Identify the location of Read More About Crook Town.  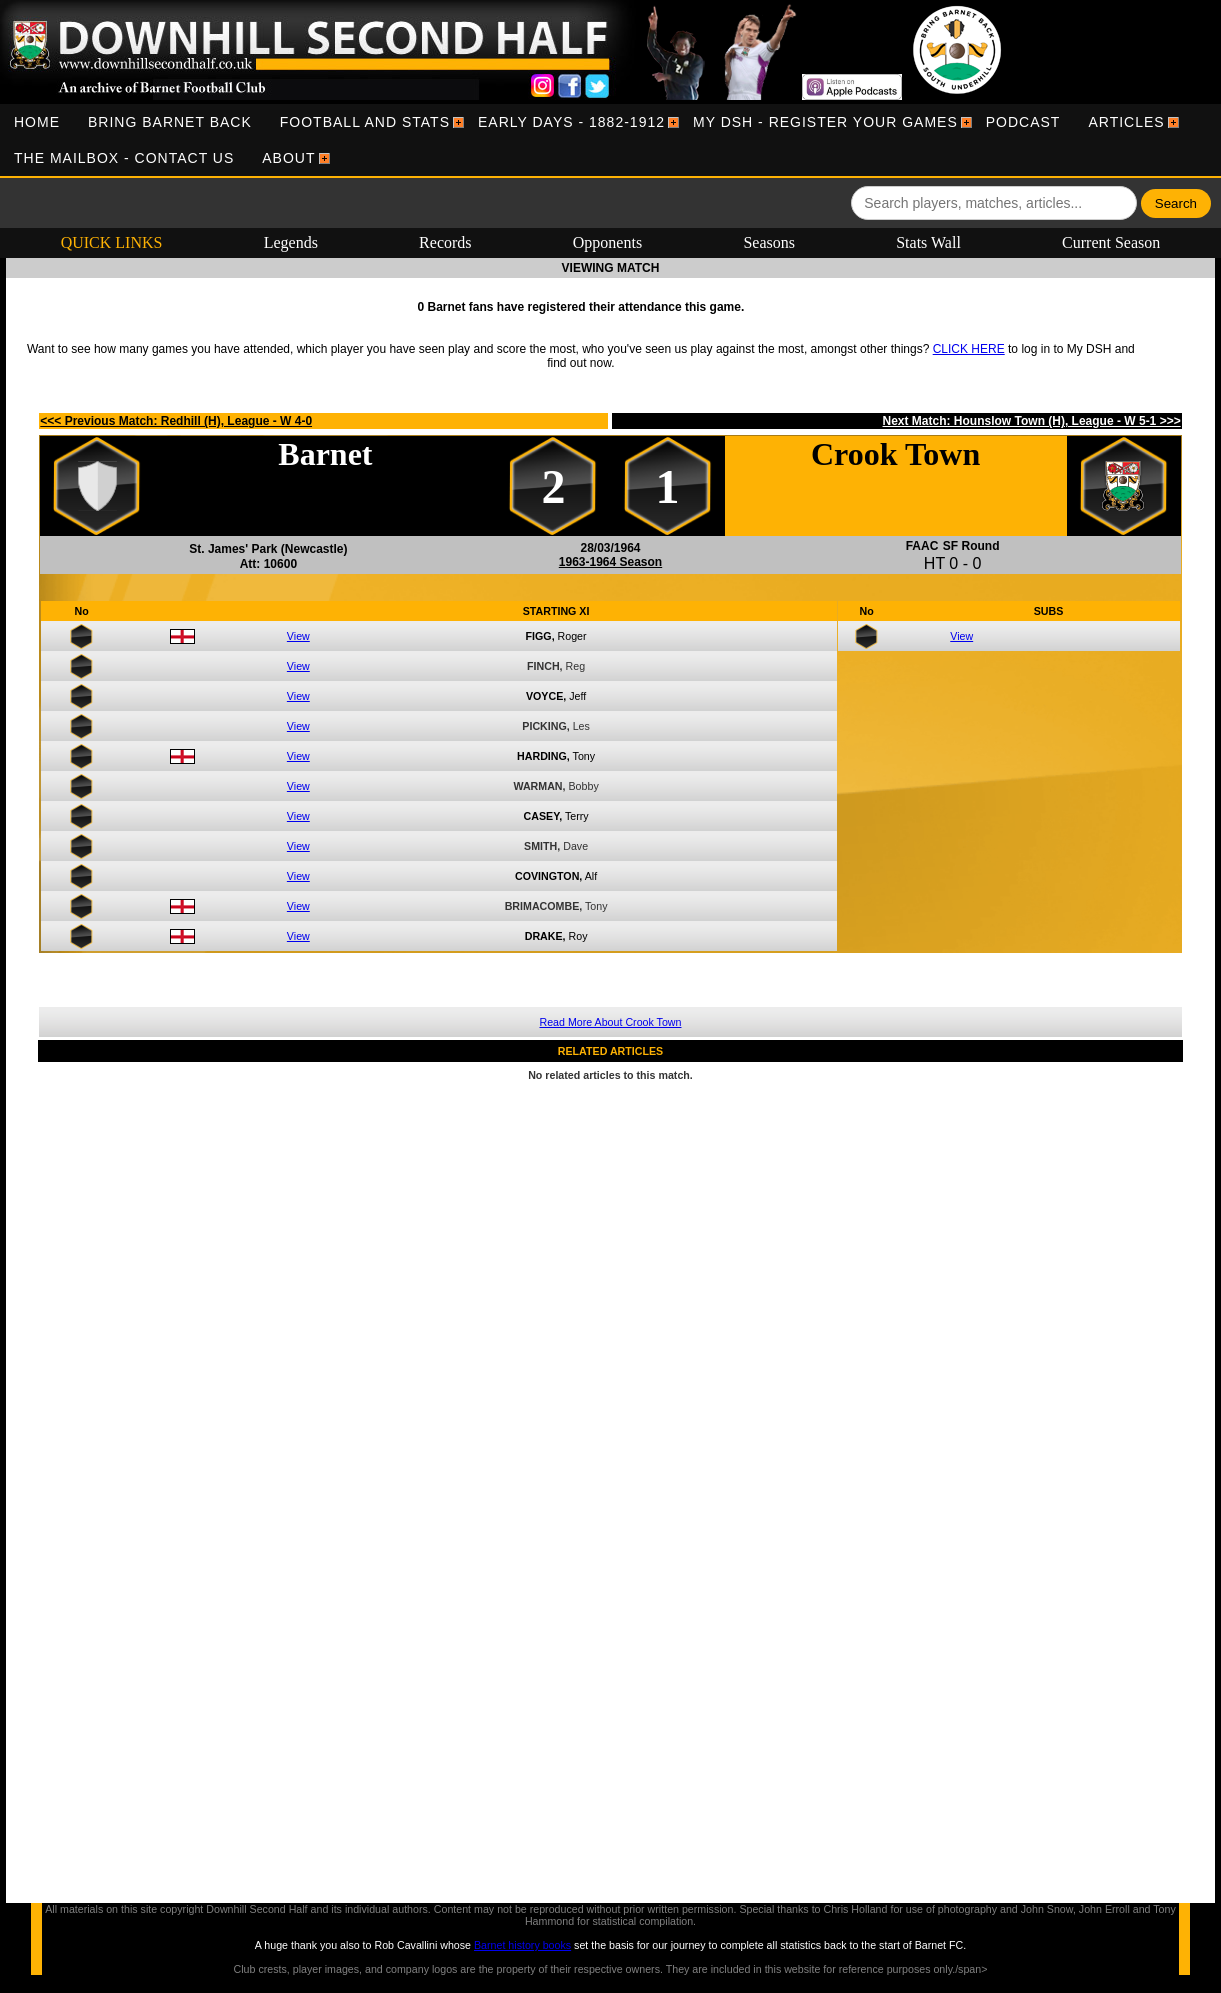
(611, 1022).